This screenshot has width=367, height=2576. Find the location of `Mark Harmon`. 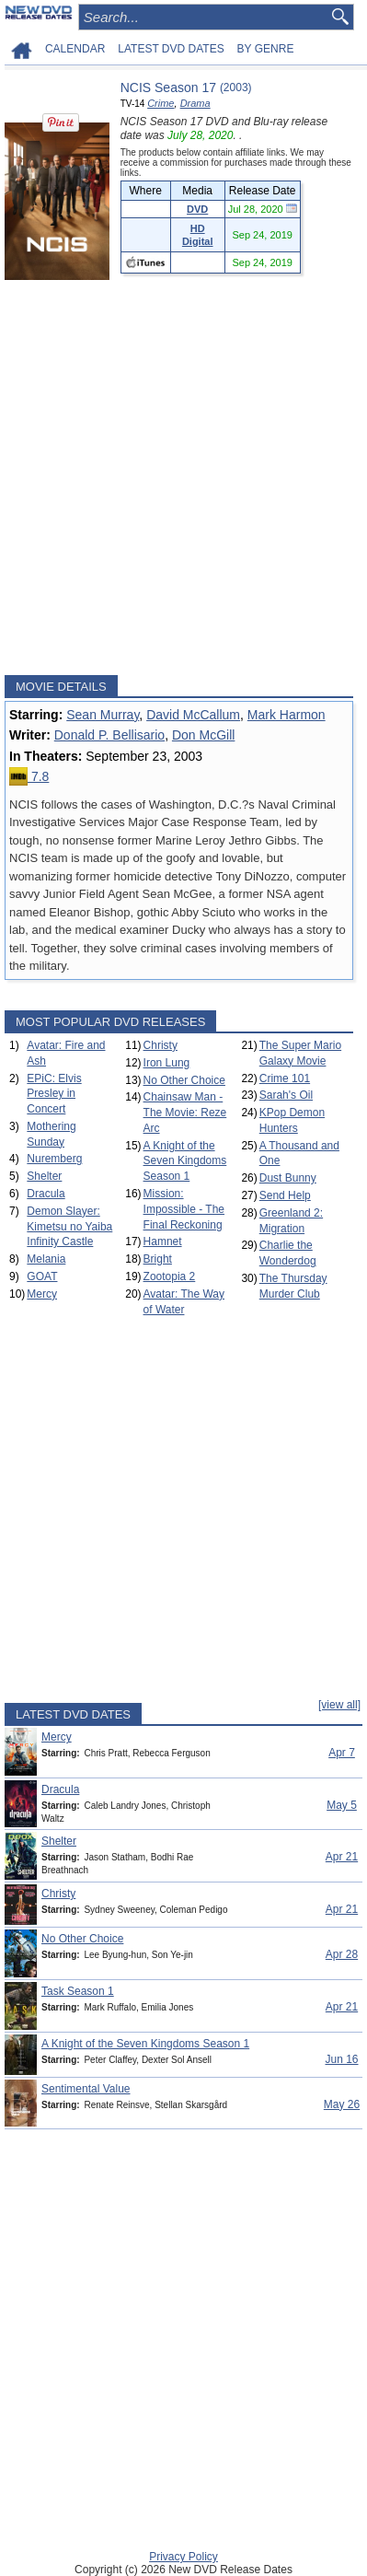

Mark Harmon is located at coordinates (286, 714).